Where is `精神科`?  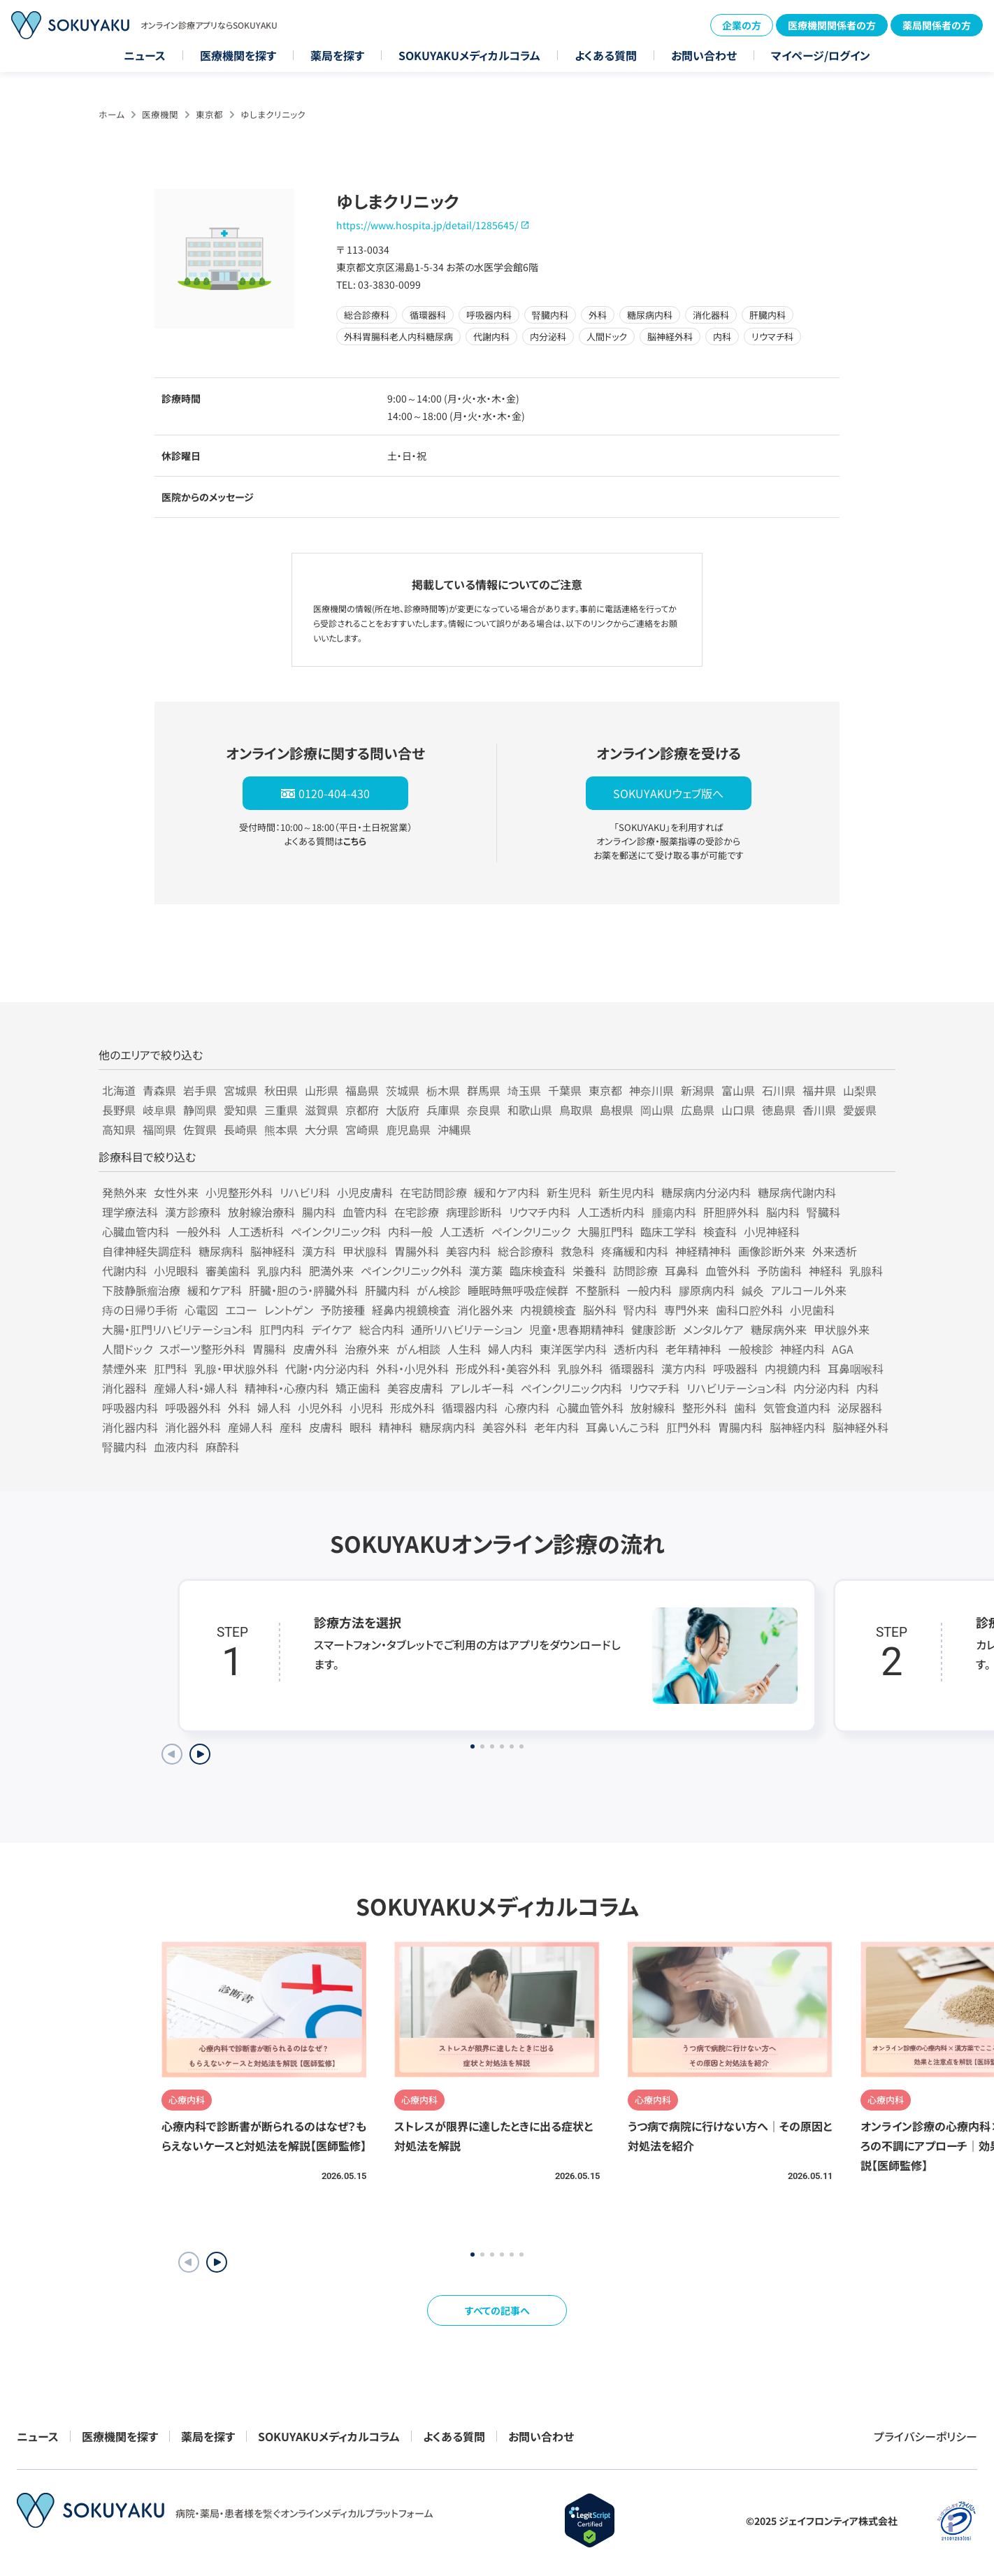
精神科 is located at coordinates (395, 1427).